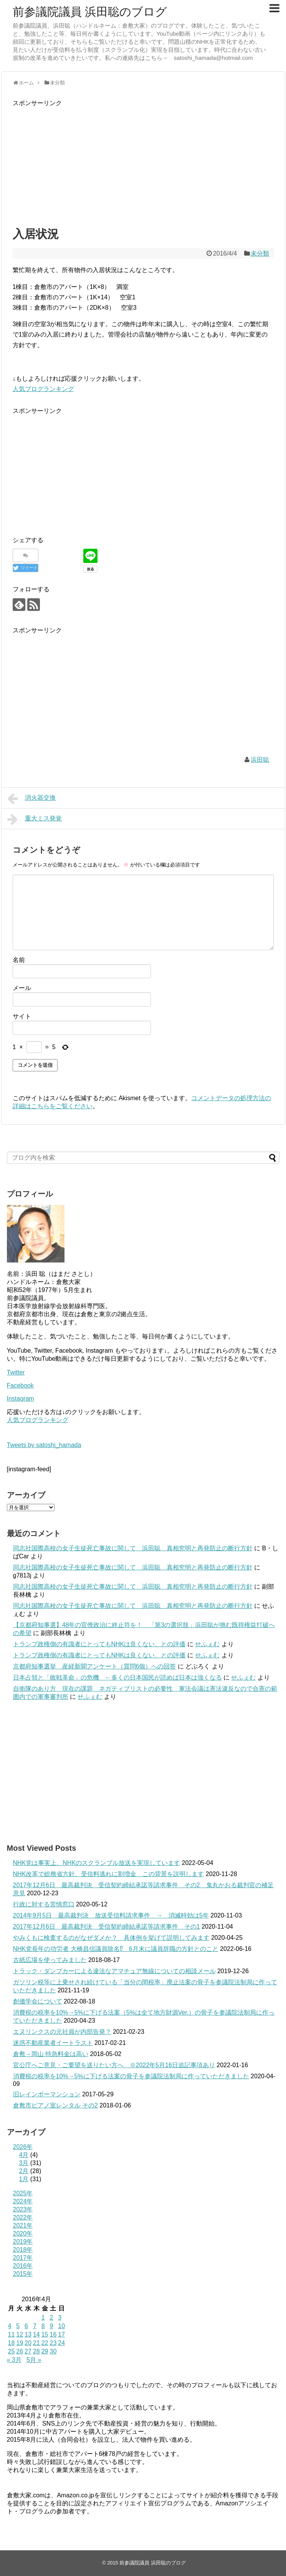 The width and height of the screenshot is (286, 2576). I want to click on エヌリンクスの元社員が内部告発？, so click(62, 2031).